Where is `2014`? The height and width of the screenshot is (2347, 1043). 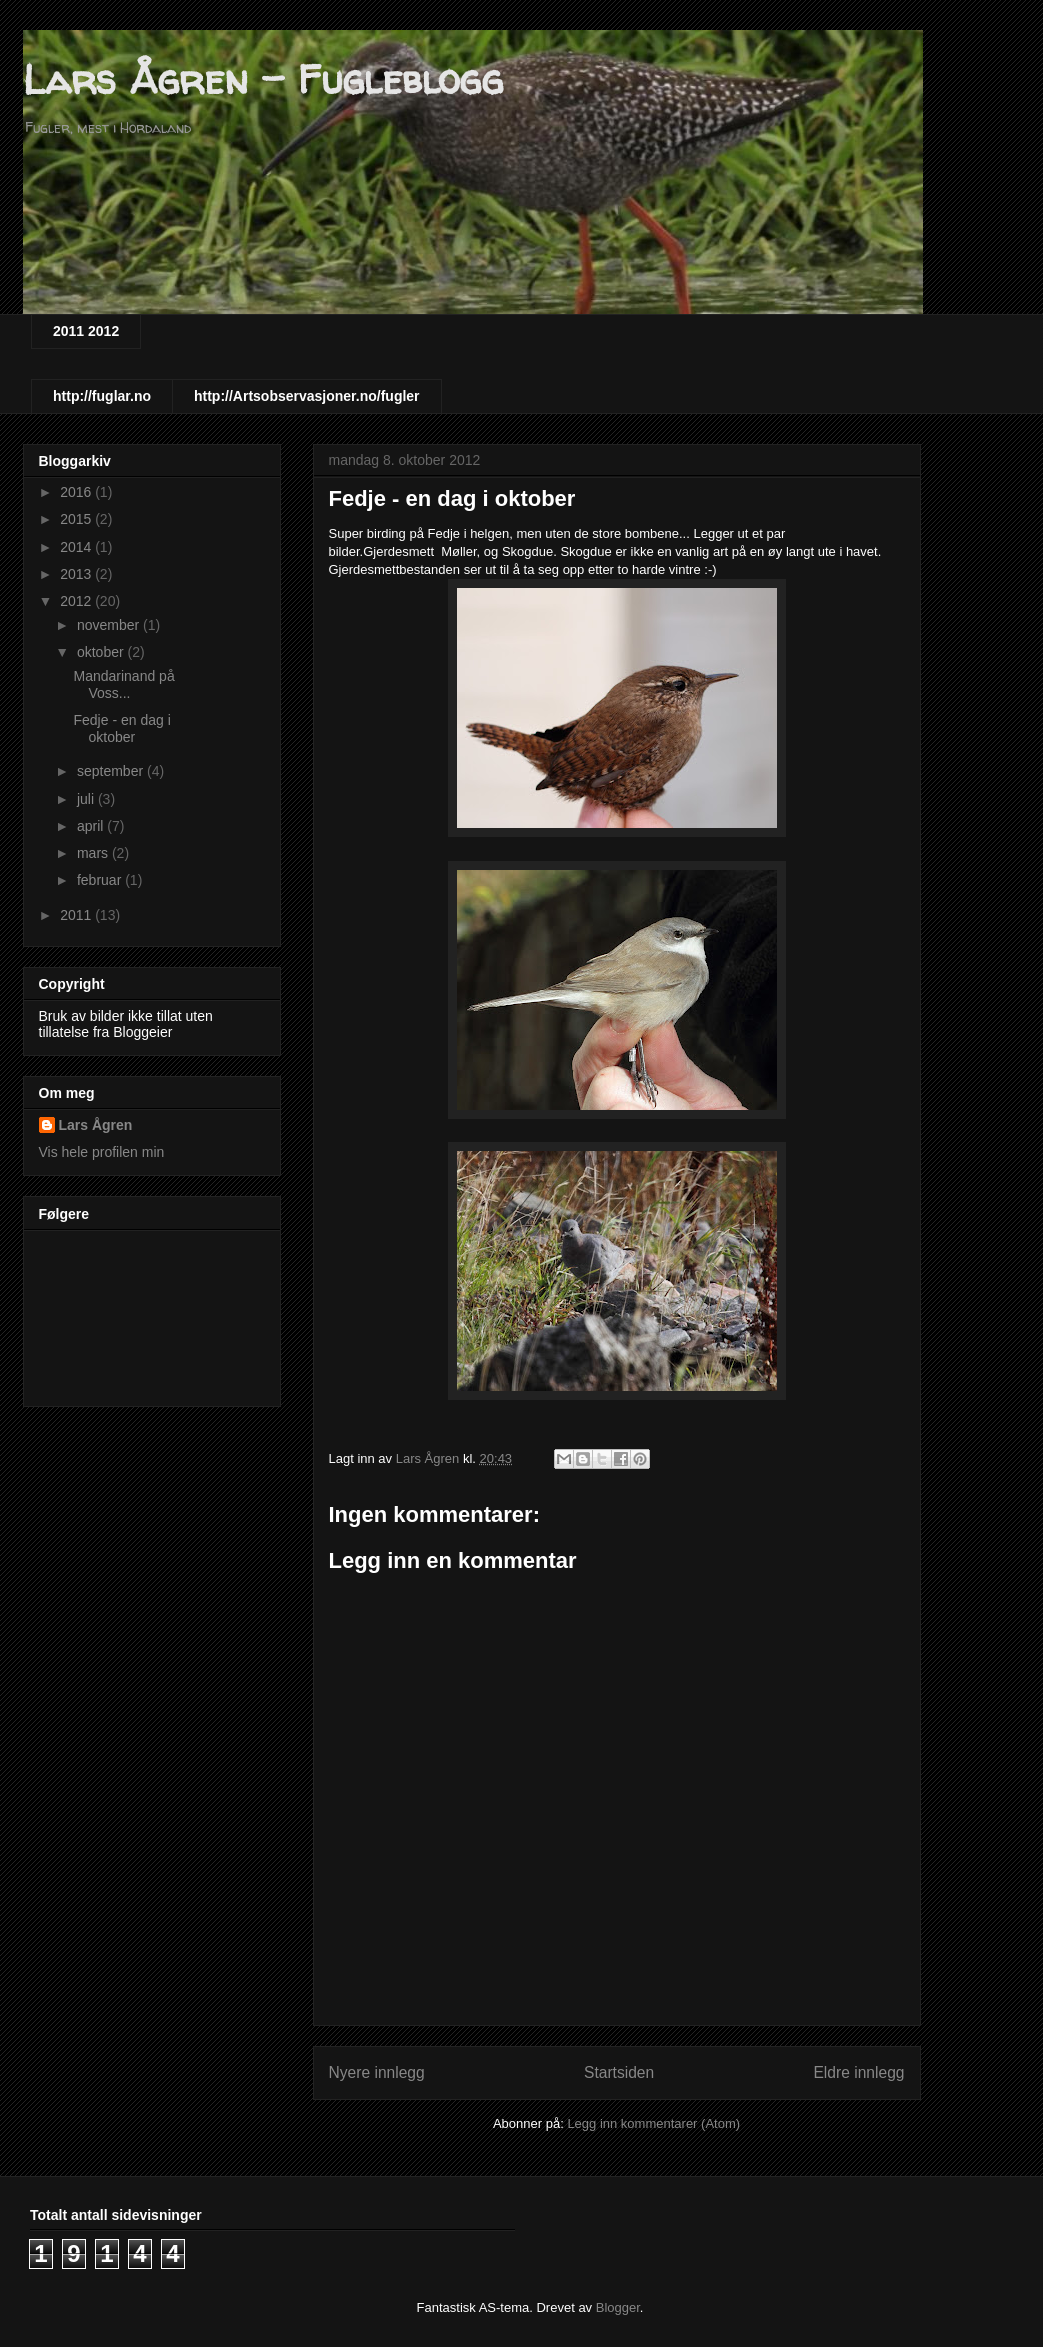 2014 is located at coordinates (77, 547).